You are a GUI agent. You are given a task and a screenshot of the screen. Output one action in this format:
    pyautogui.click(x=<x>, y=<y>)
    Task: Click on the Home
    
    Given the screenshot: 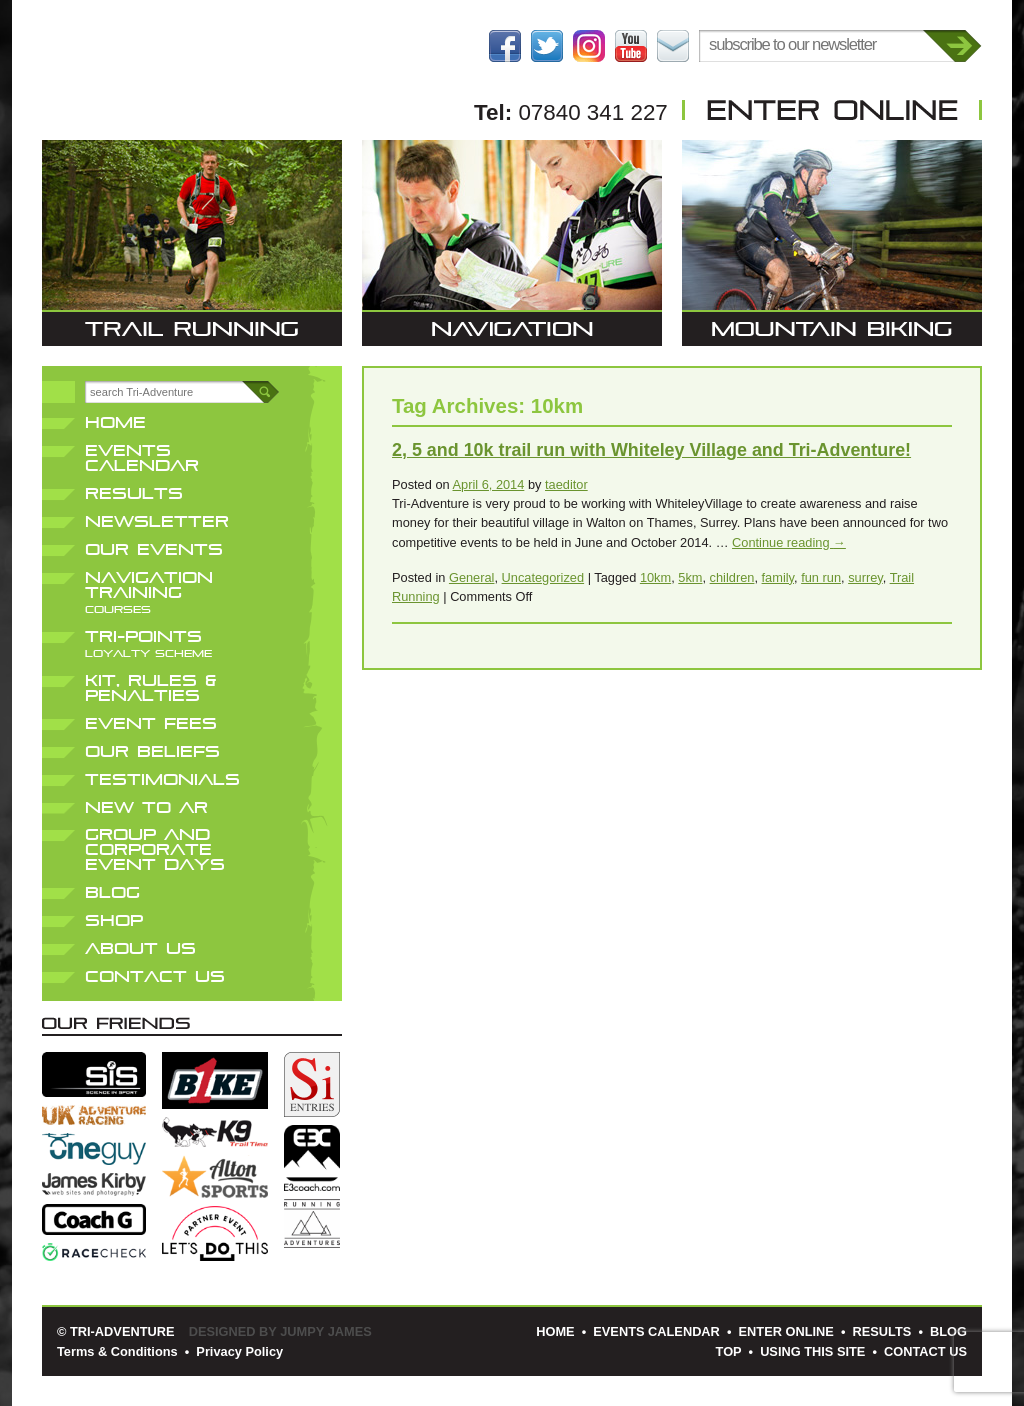 What is the action you would take?
    pyautogui.click(x=115, y=422)
    